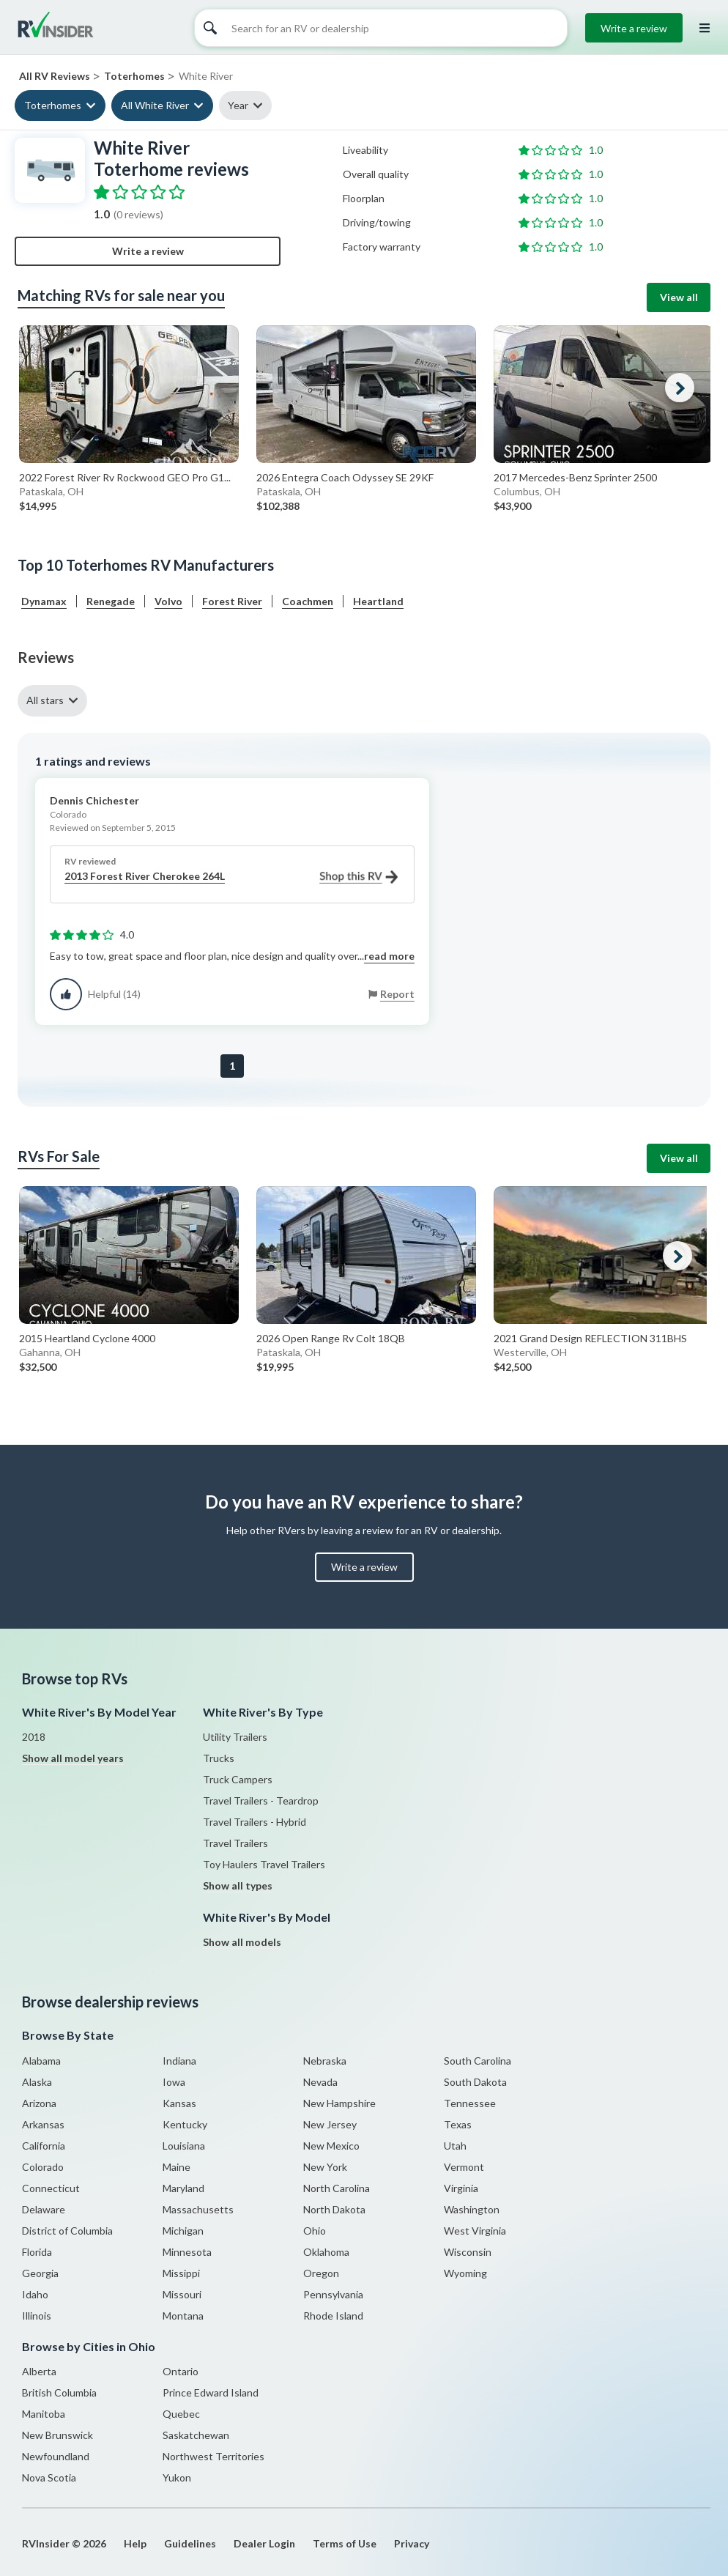 The width and height of the screenshot is (728, 2576). Describe the element at coordinates (185, 2124) in the screenshot. I see `Kentucky` at that location.